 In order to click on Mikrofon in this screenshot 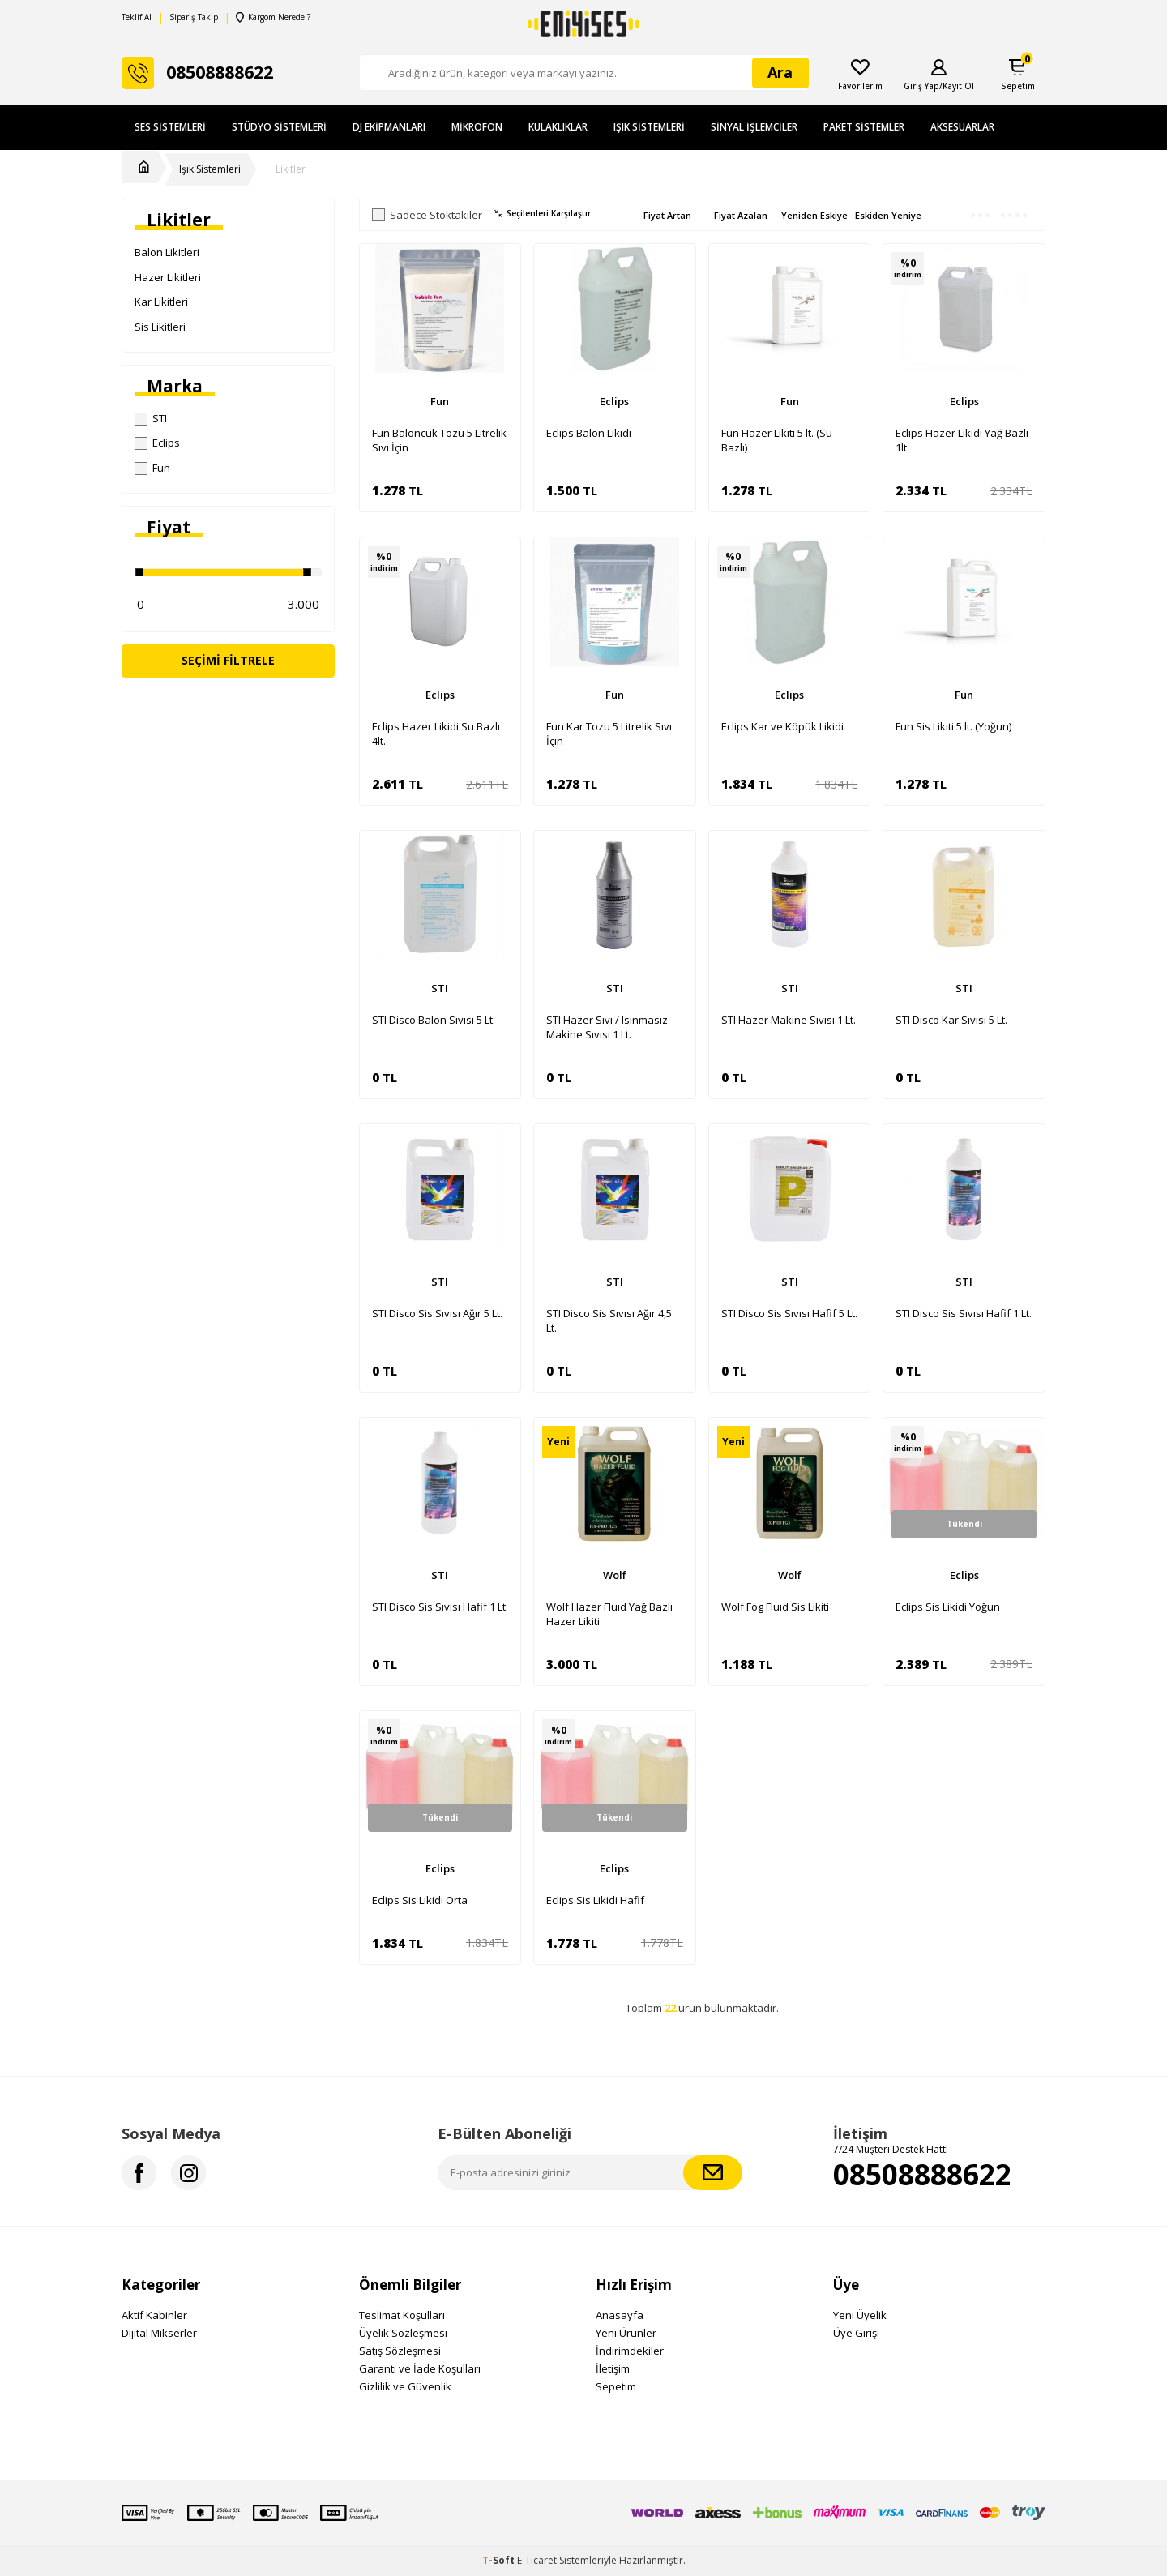, I will do `click(476, 127)`.